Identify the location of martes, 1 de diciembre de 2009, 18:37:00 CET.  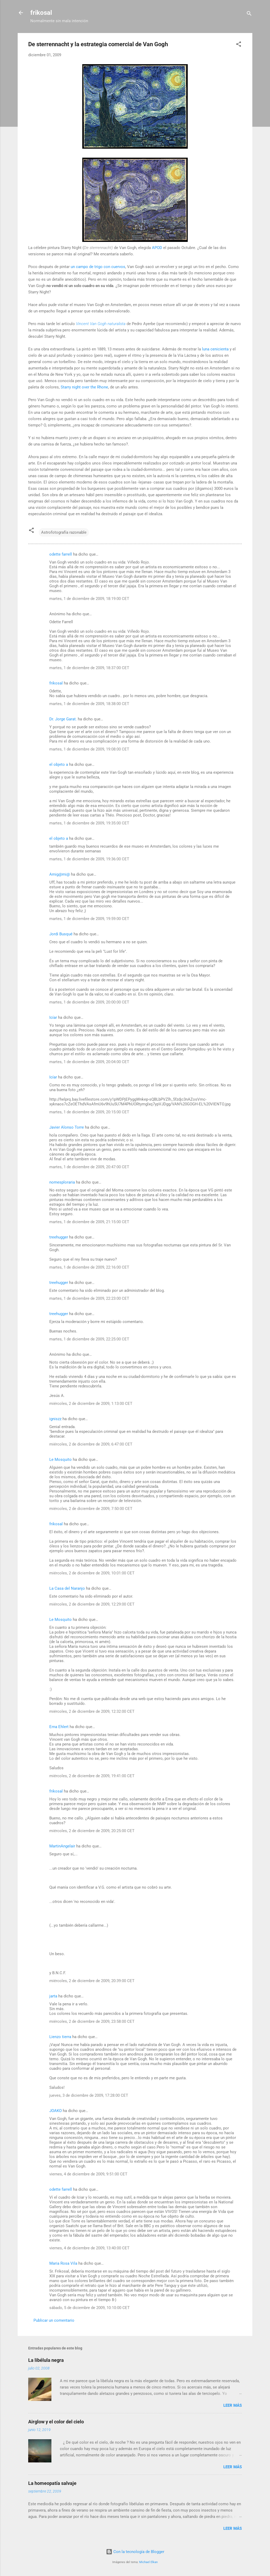
(89, 667).